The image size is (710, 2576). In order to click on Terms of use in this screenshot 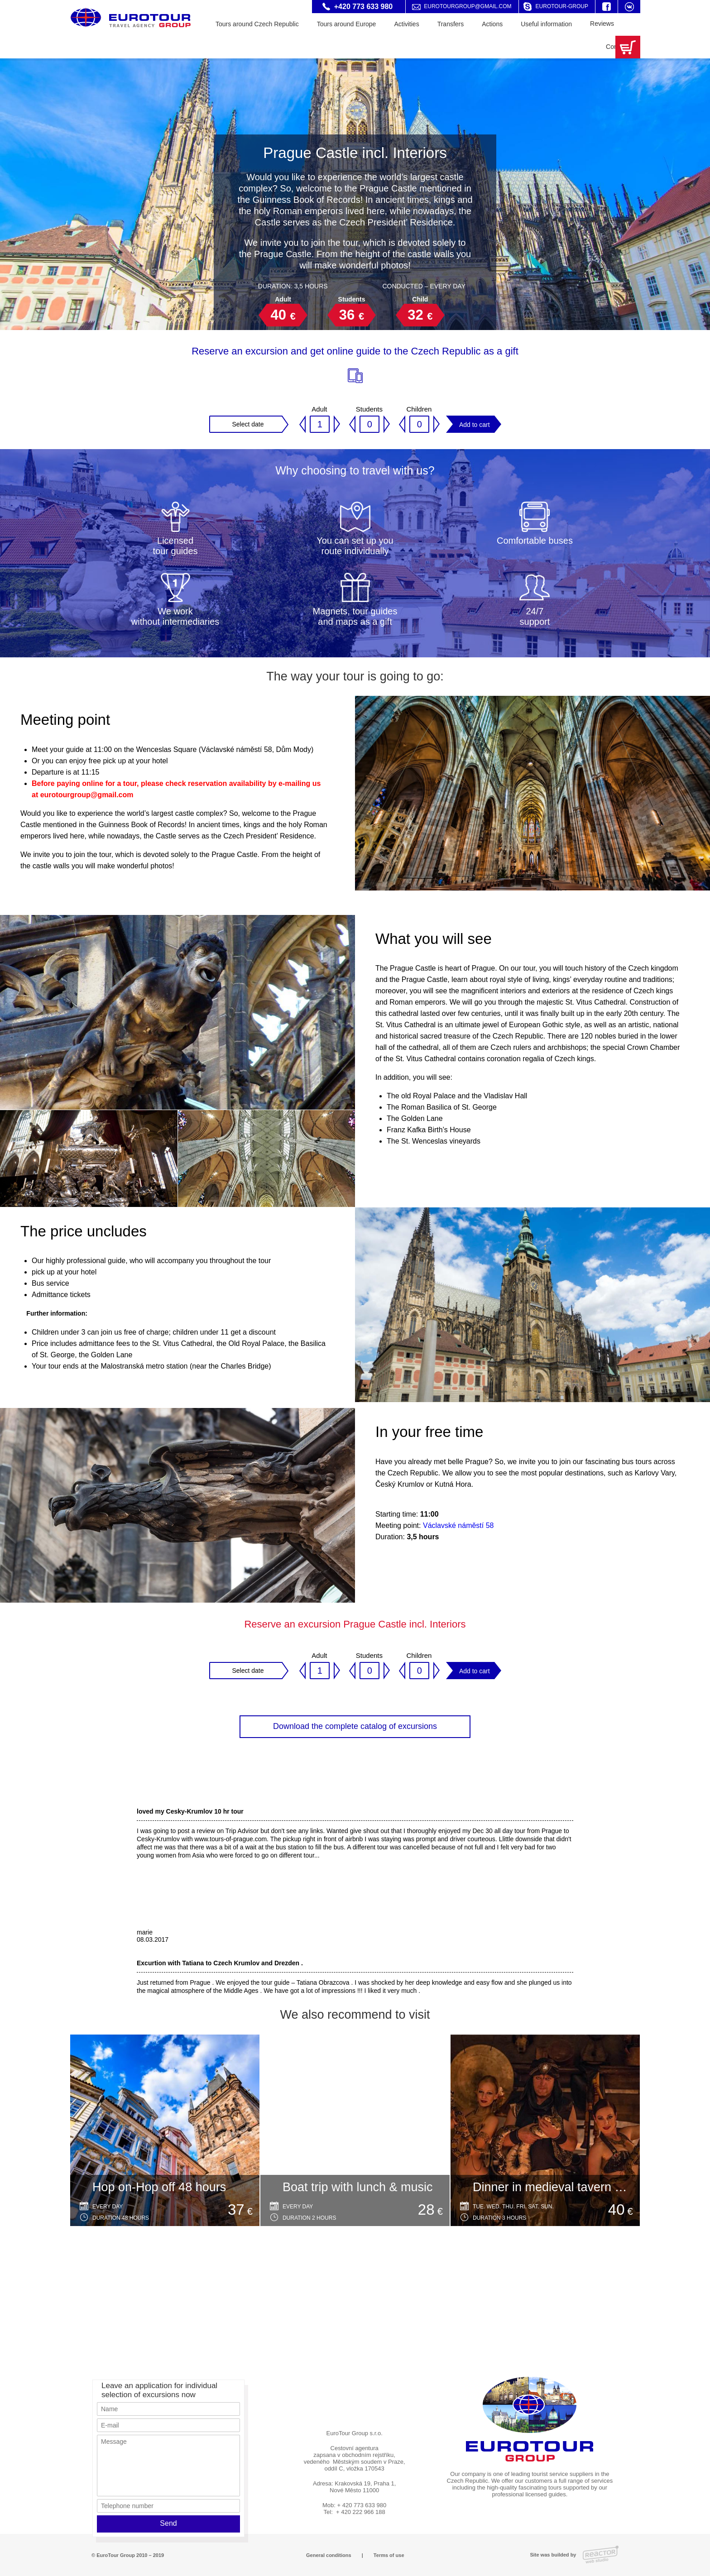, I will do `click(389, 2555)`.